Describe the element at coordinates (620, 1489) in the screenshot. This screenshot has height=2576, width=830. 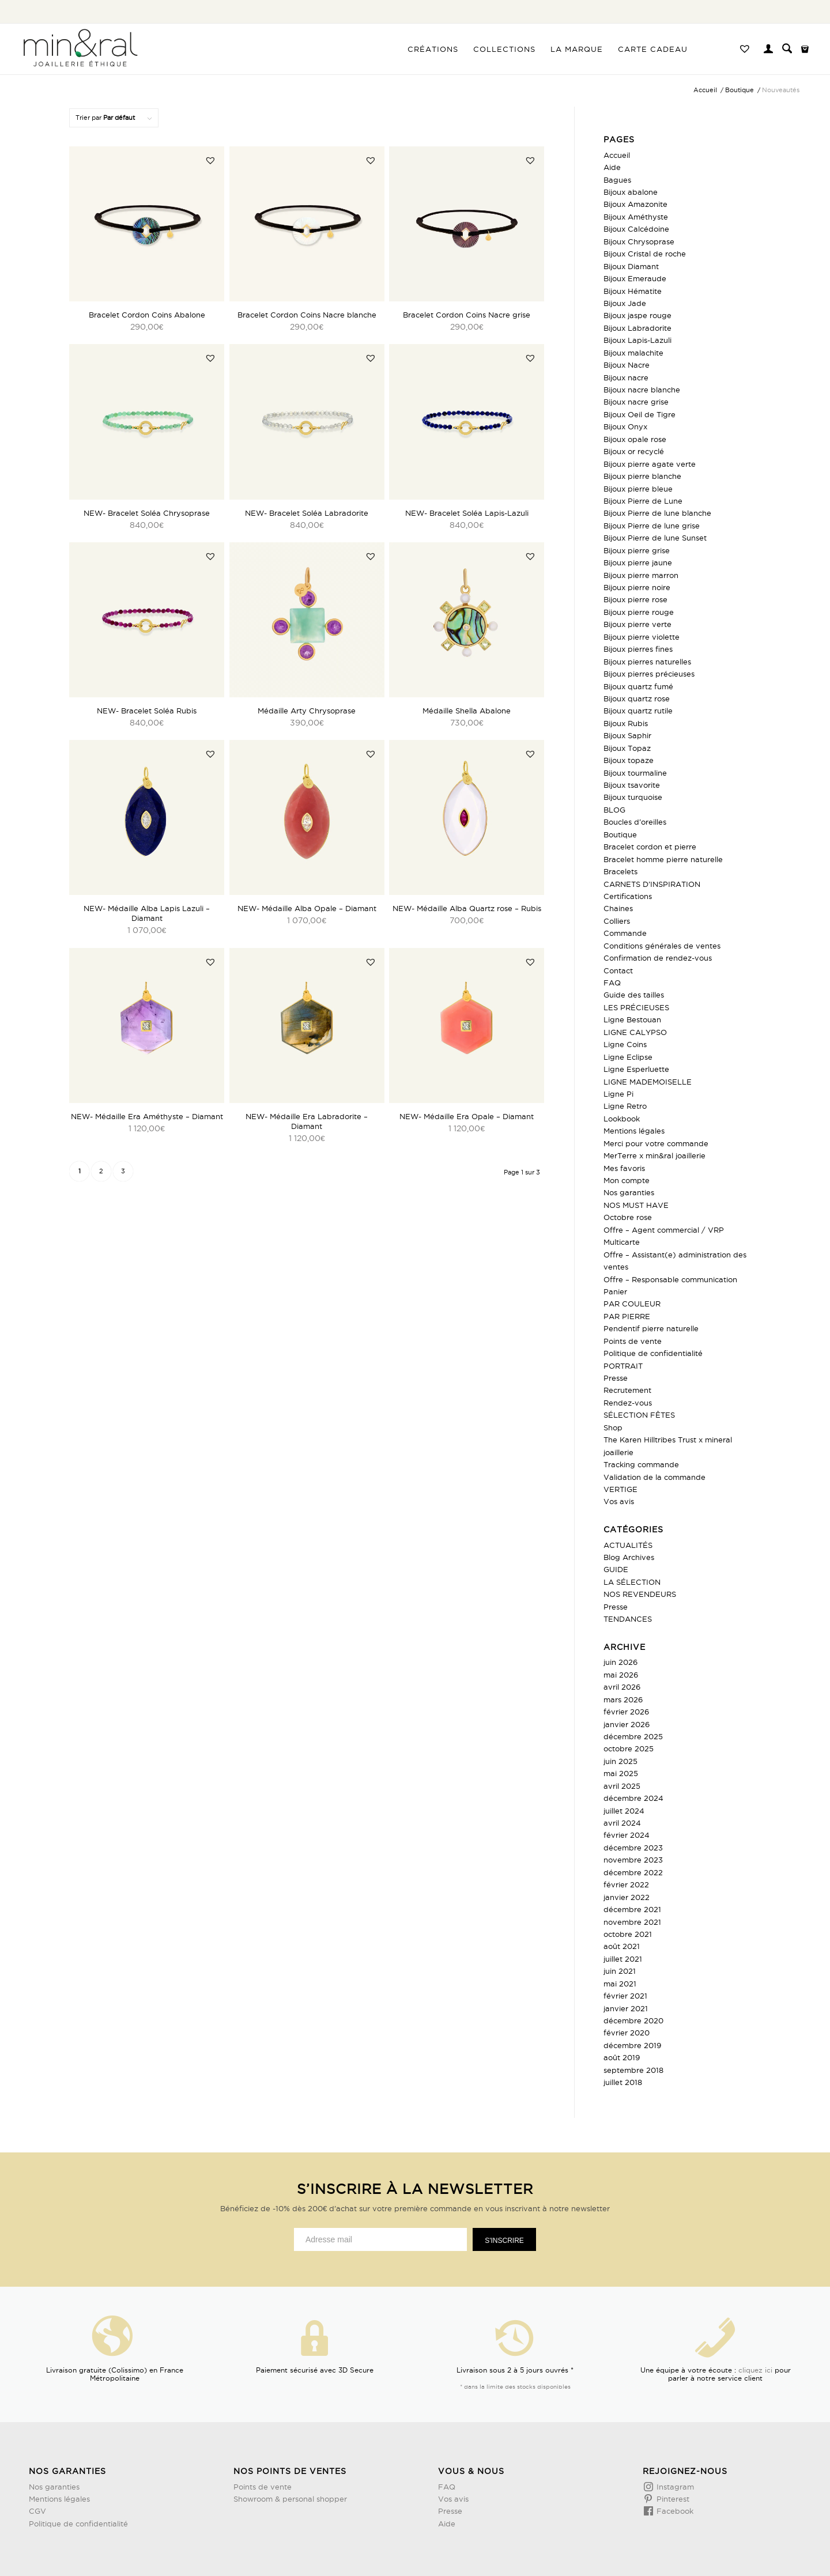
I see `VERTIGE` at that location.